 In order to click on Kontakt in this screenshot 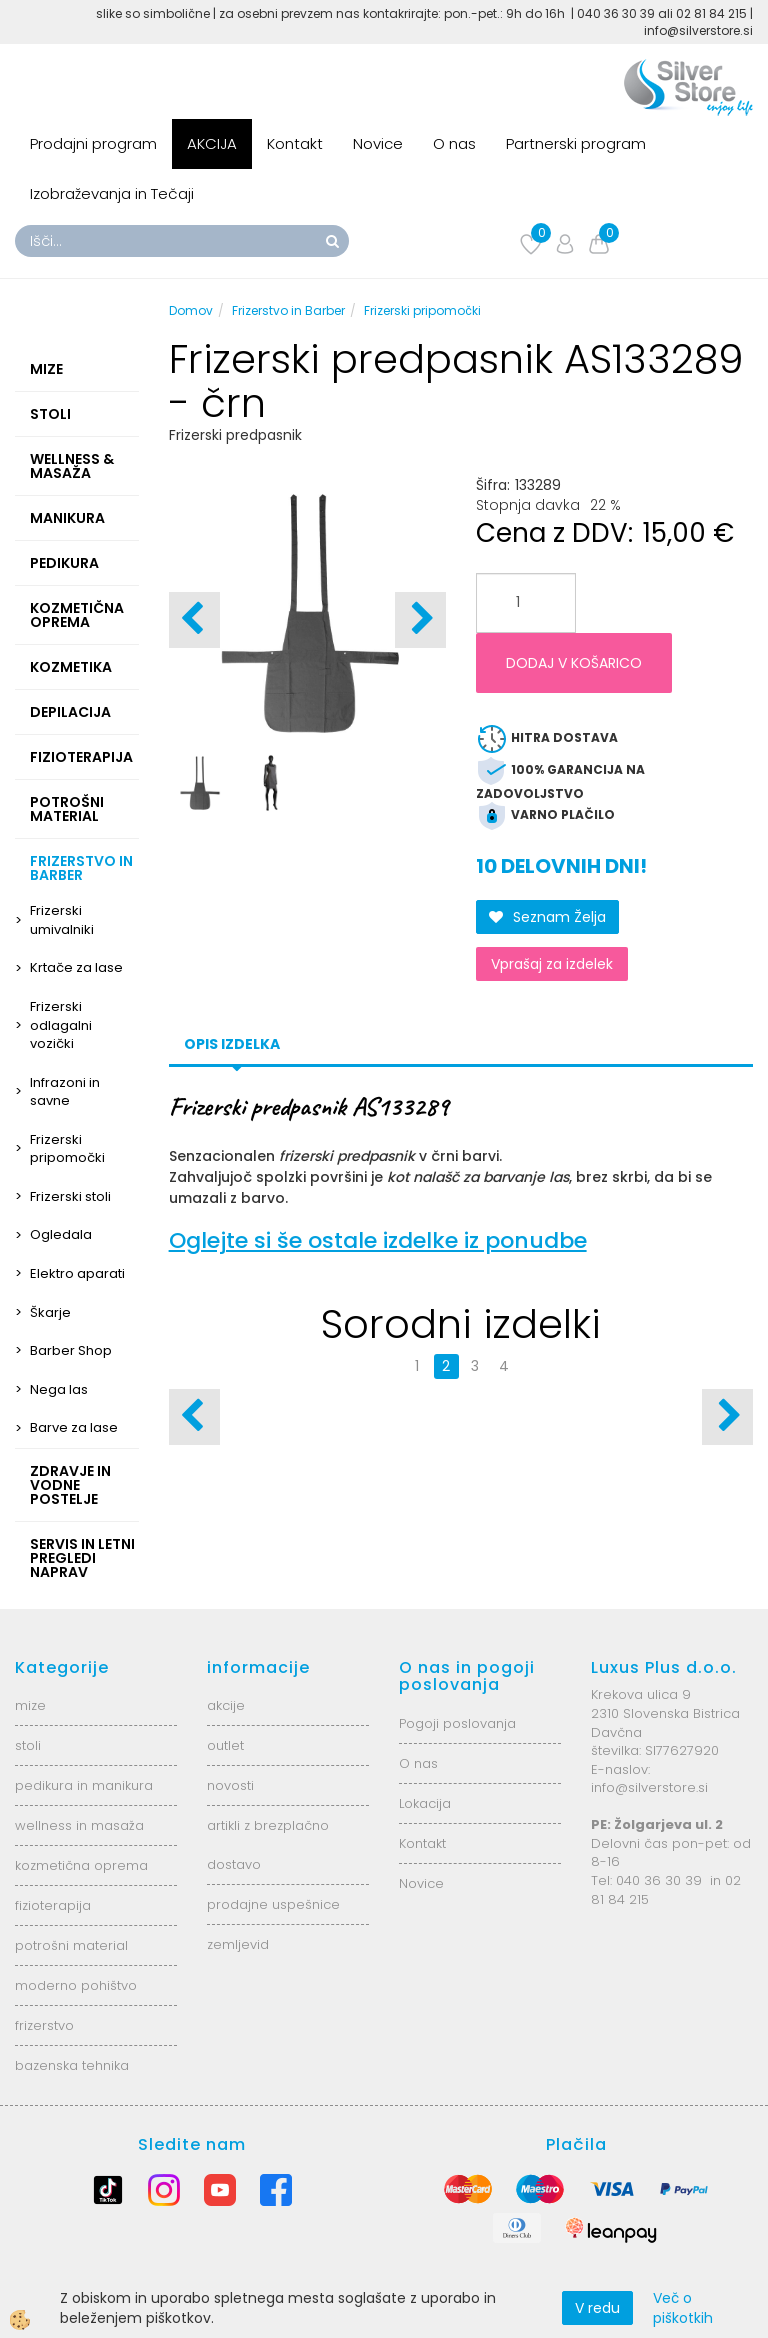, I will do `click(295, 143)`.